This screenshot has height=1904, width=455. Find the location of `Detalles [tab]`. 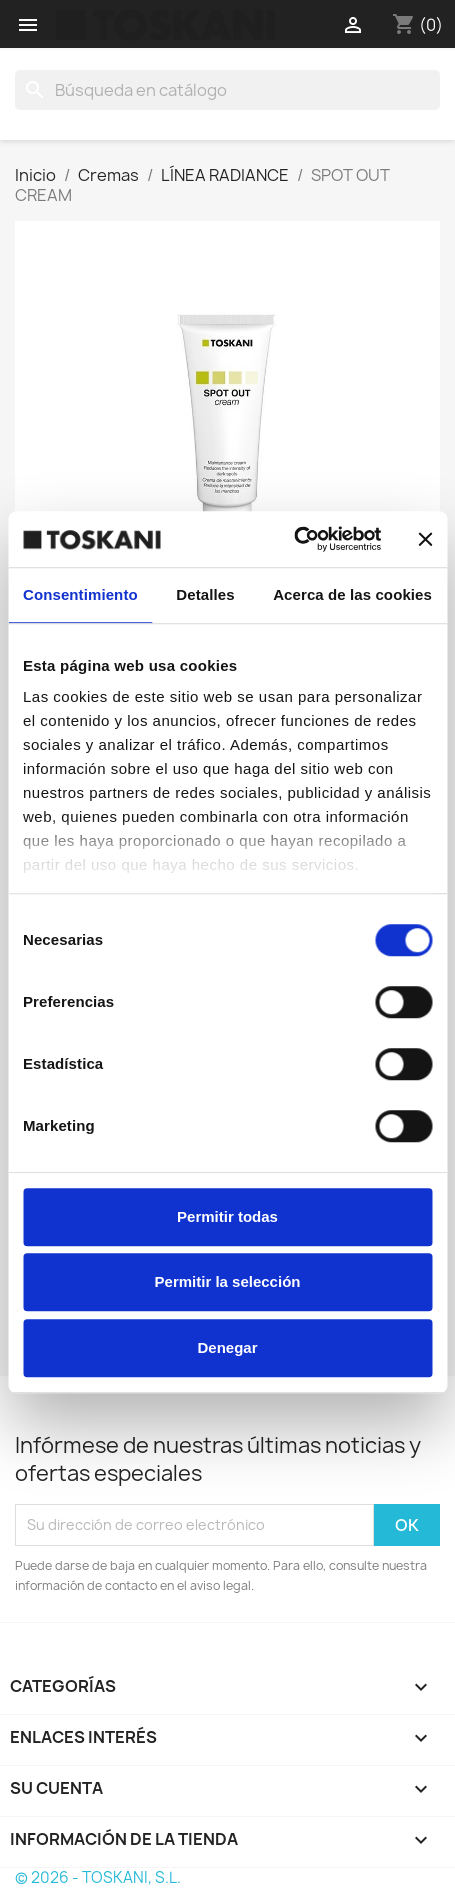

Detalles [tab] is located at coordinates (205, 594).